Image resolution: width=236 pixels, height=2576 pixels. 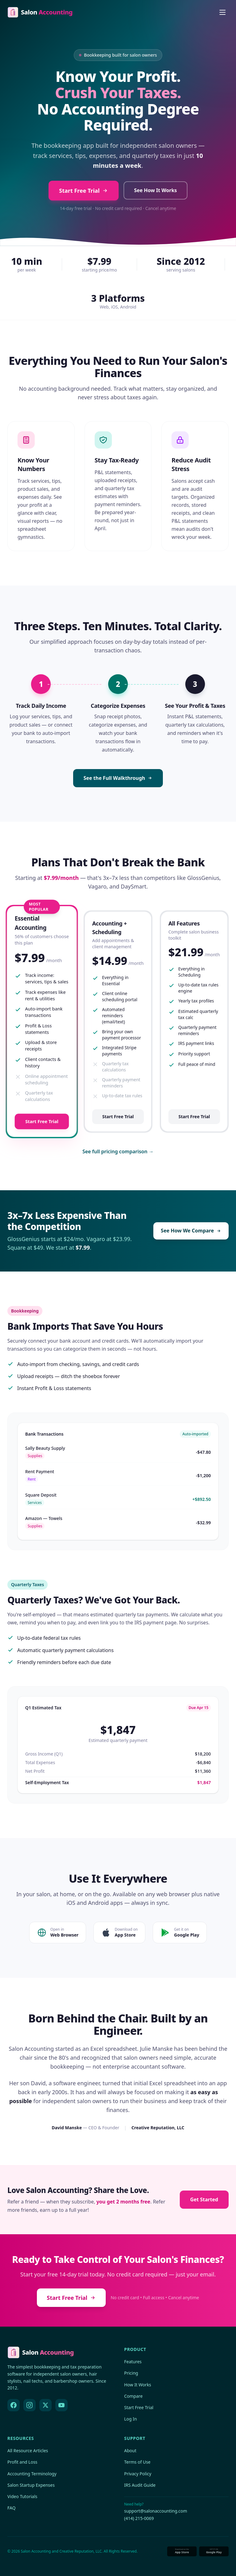 I want to click on Log In, so click(x=130, y=2419).